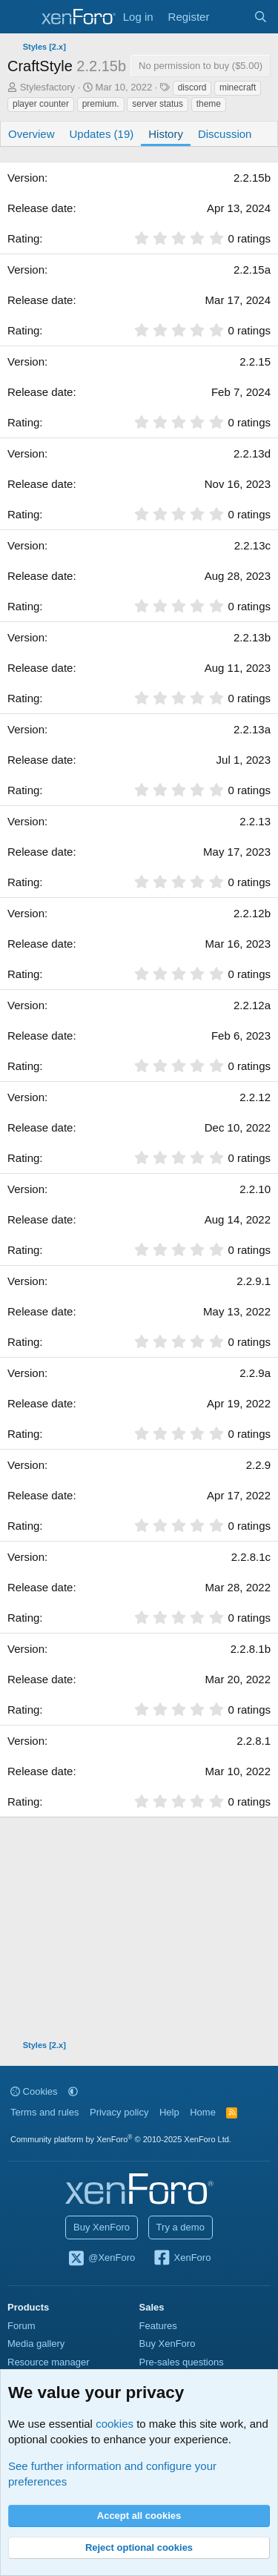  I want to click on Cookies, so click(34, 2091).